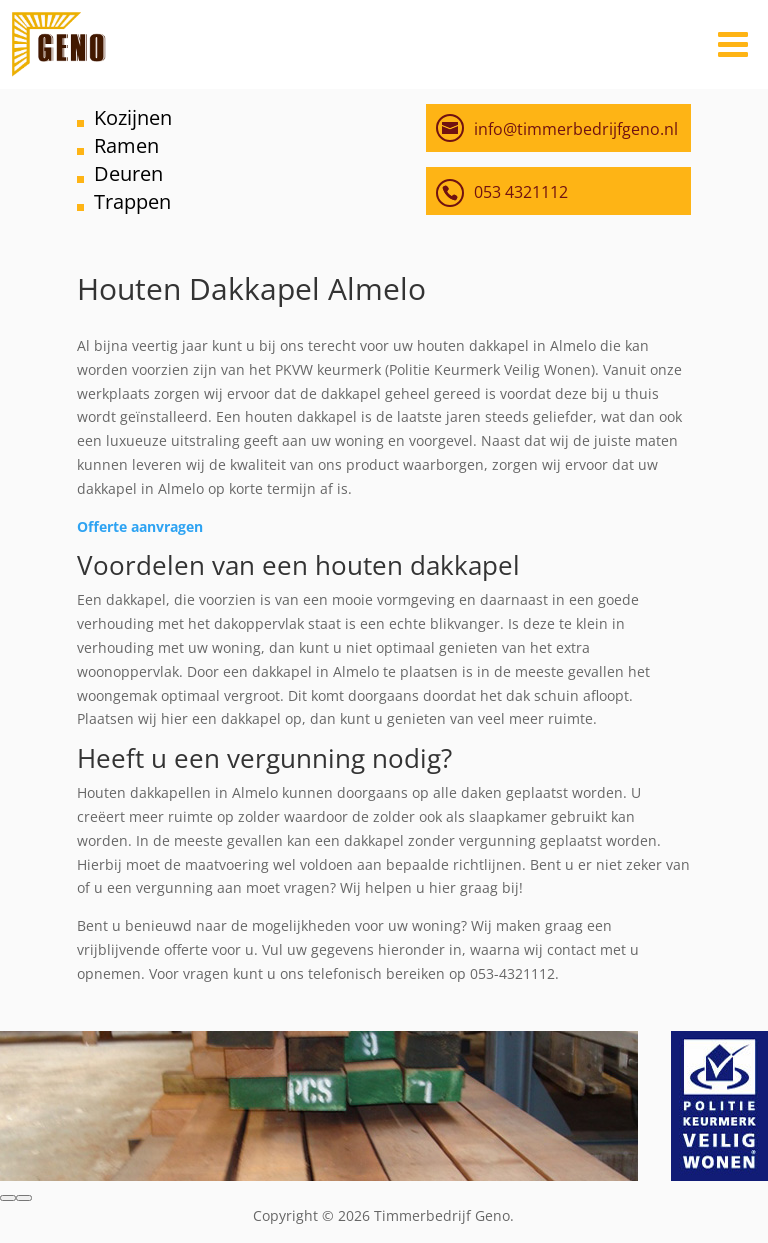 The width and height of the screenshot is (768, 1243). Describe the element at coordinates (128, 173) in the screenshot. I see `Deuren` at that location.